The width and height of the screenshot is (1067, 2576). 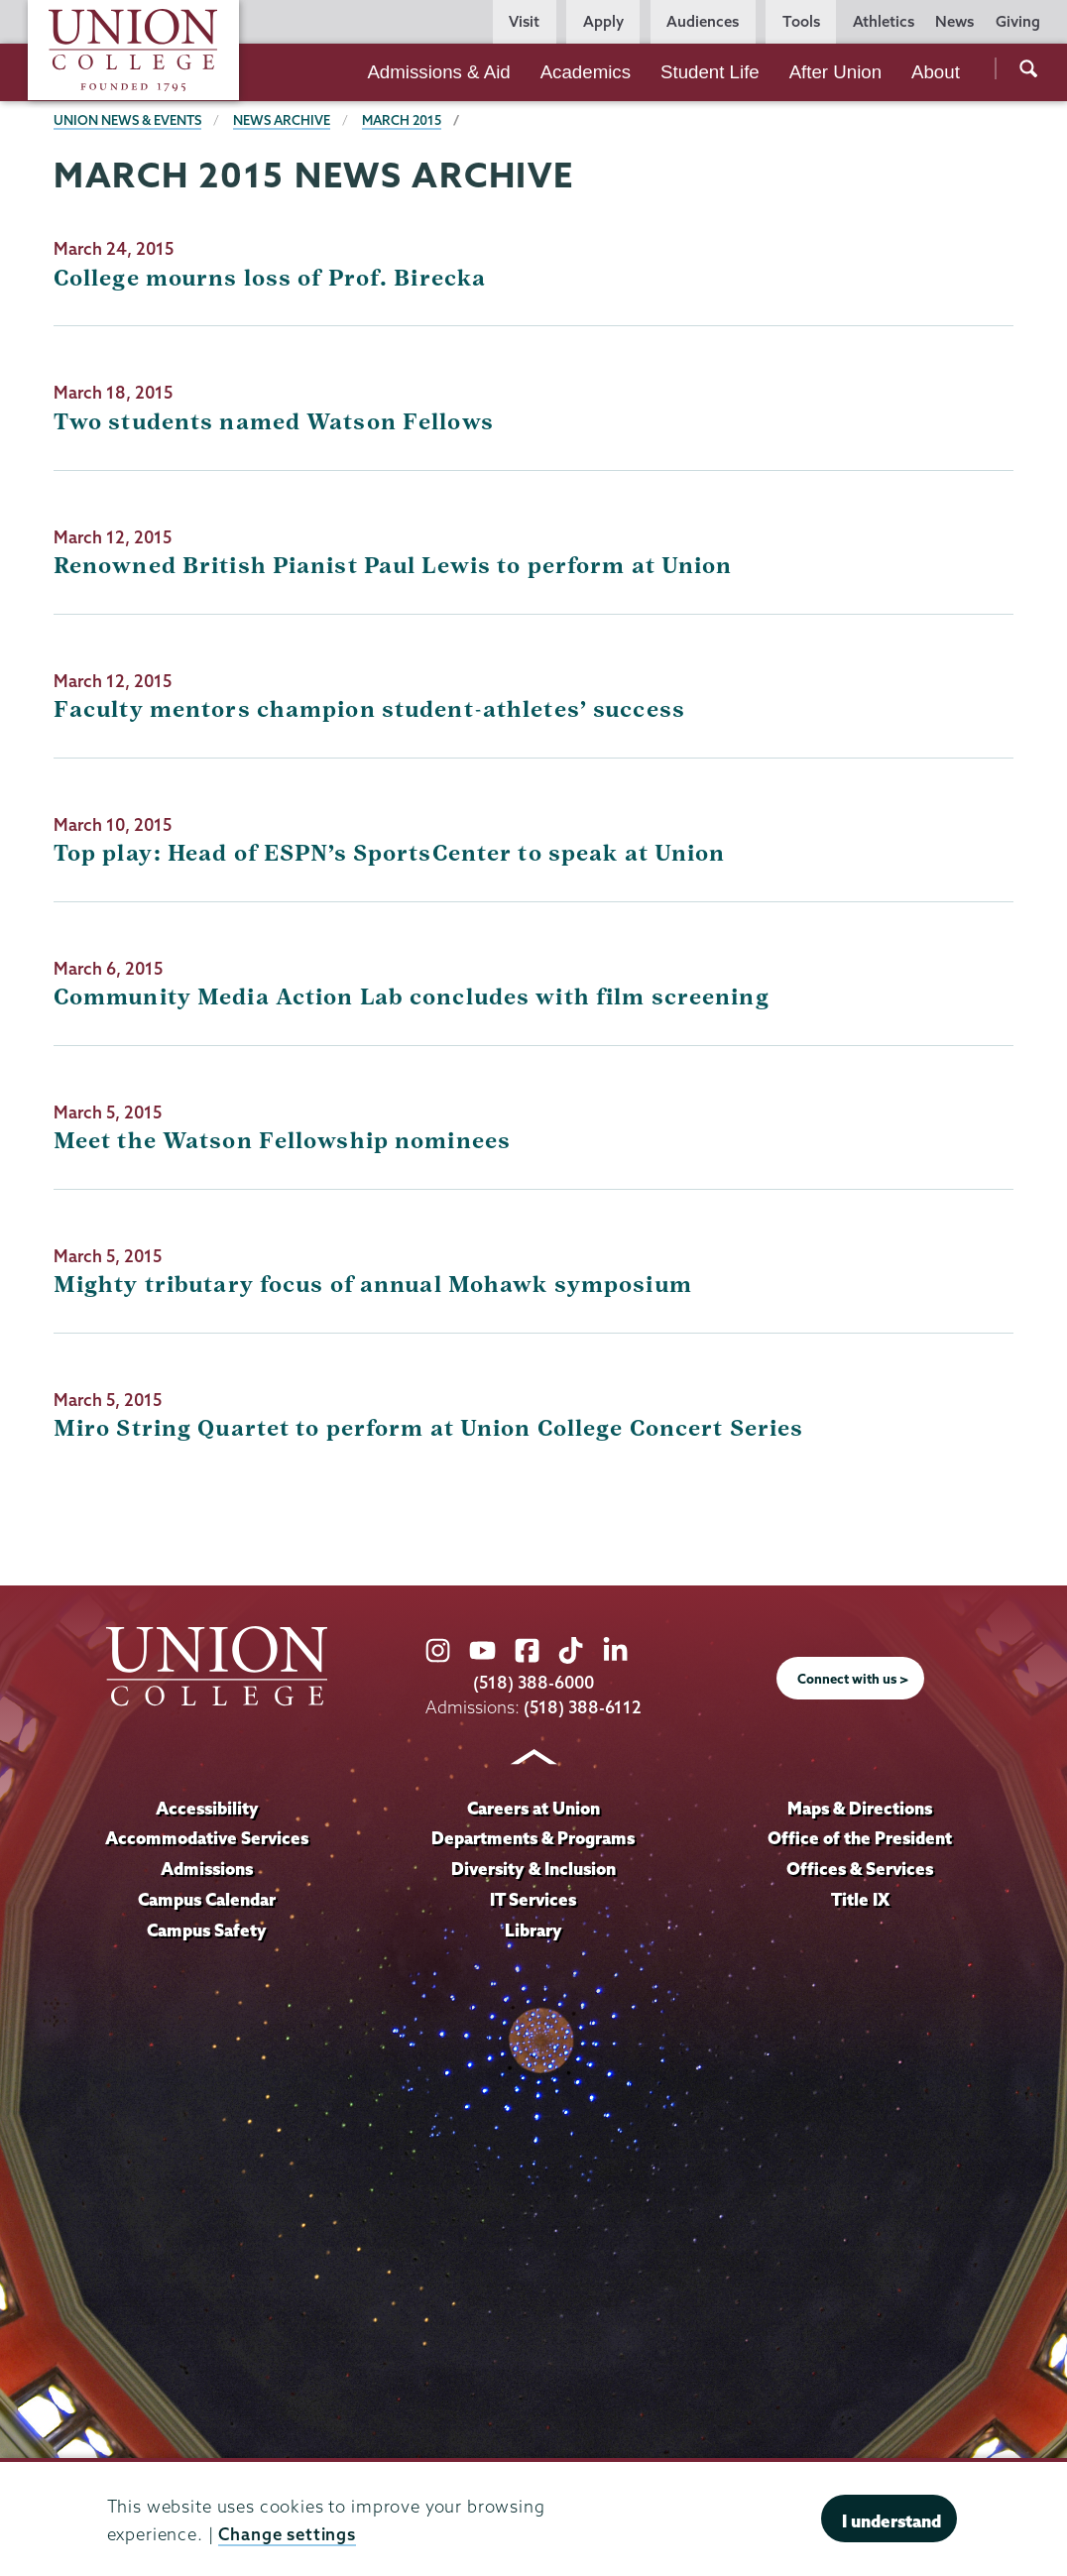 What do you see at coordinates (891, 2521) in the screenshot?
I see `I understand` at bounding box center [891, 2521].